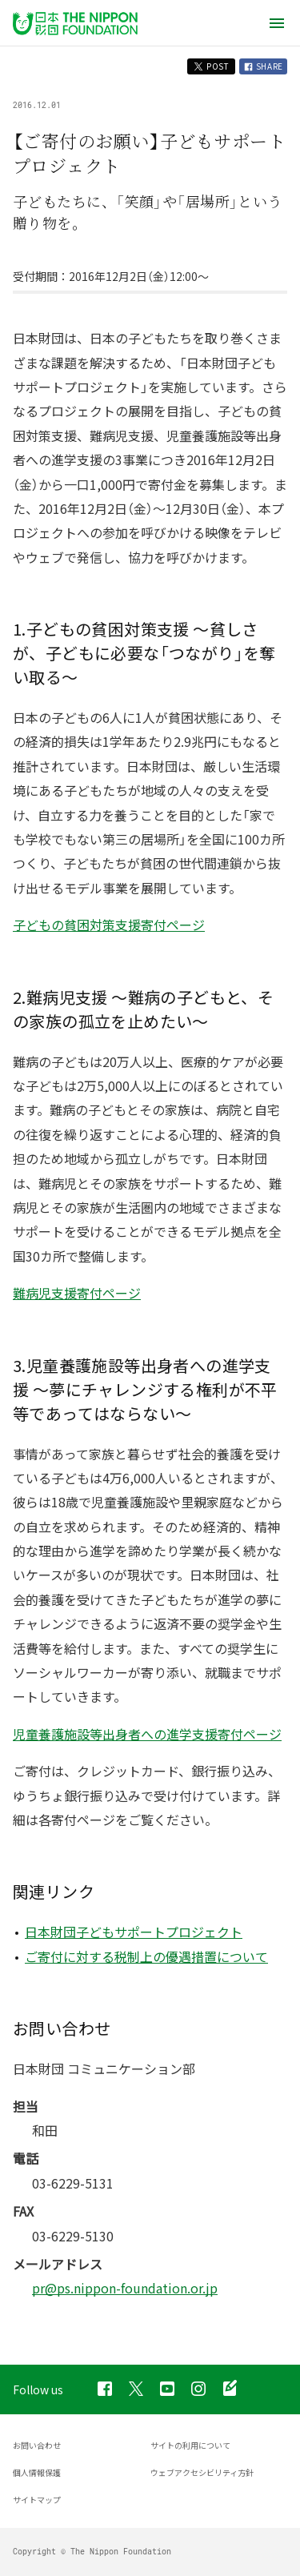 Image resolution: width=300 pixels, height=2576 pixels. Describe the element at coordinates (77, 1292) in the screenshot. I see `難病児支援寄付ページ` at that location.